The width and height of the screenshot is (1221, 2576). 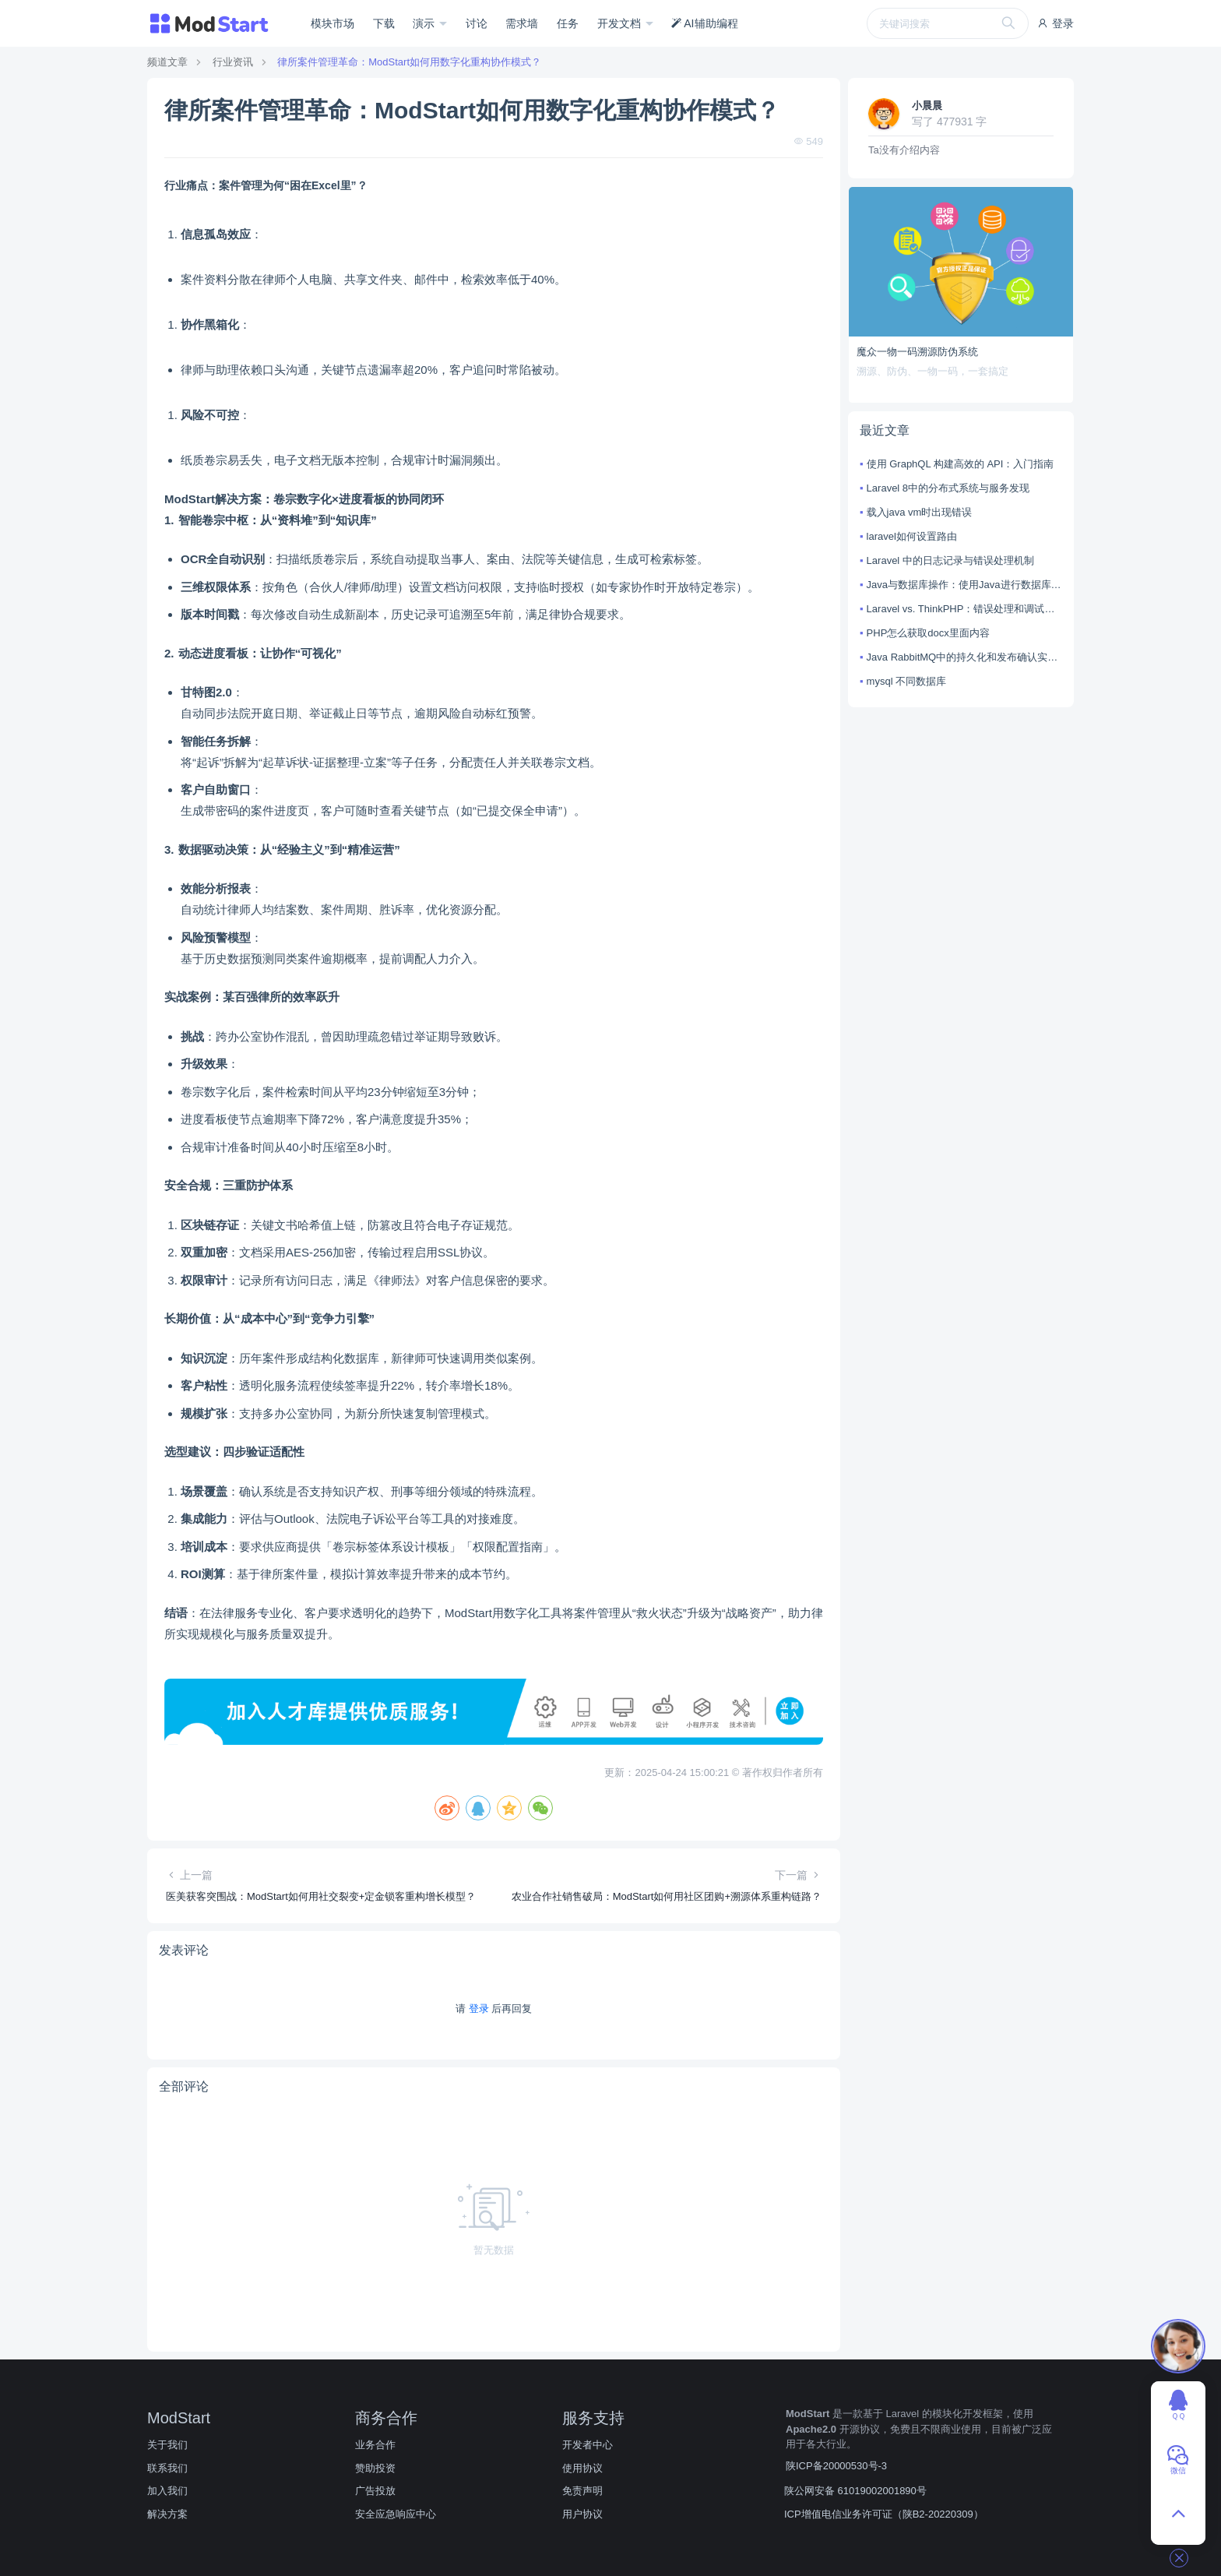 I want to click on 广告投放, so click(x=375, y=2491).